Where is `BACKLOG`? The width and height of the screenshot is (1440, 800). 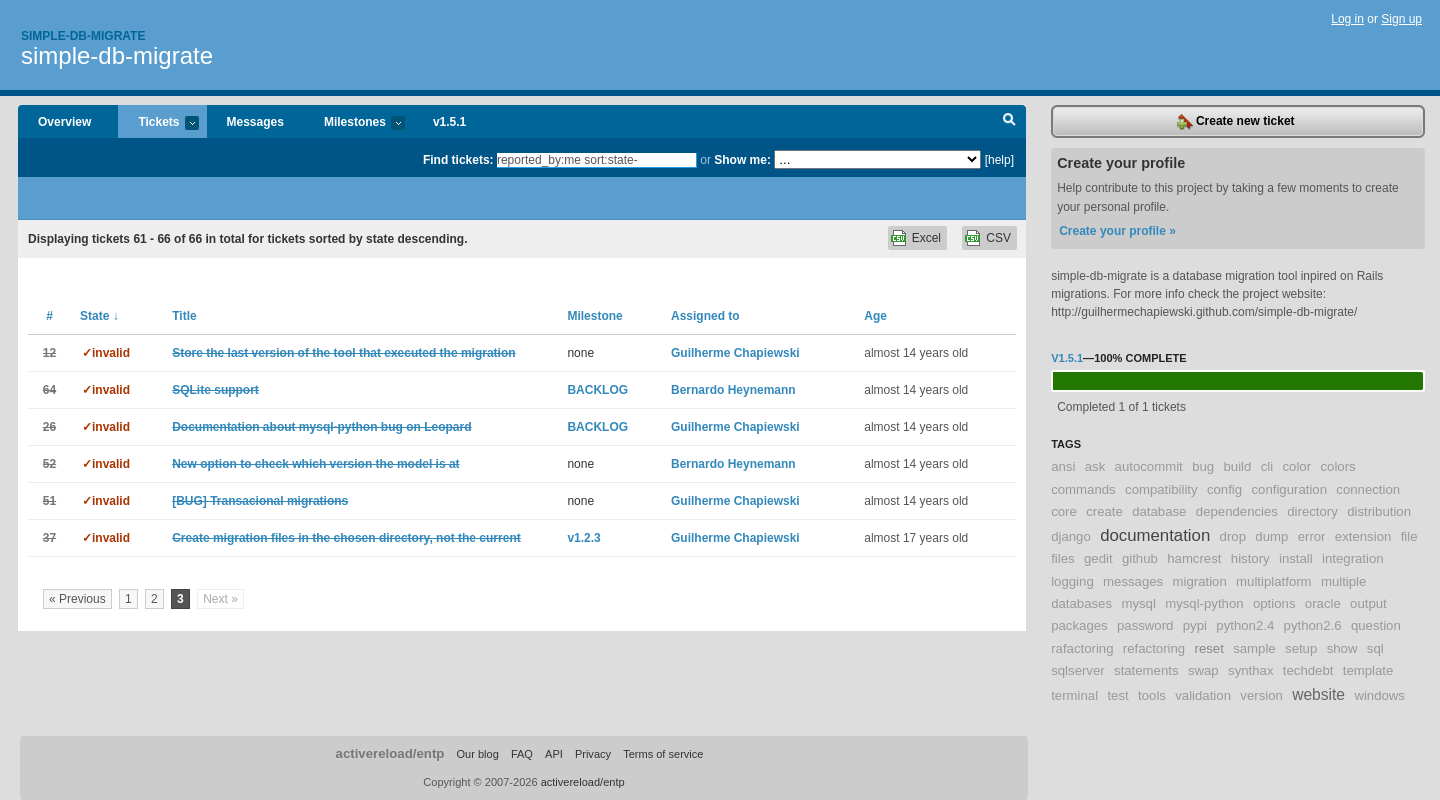
BACKLOG is located at coordinates (597, 390).